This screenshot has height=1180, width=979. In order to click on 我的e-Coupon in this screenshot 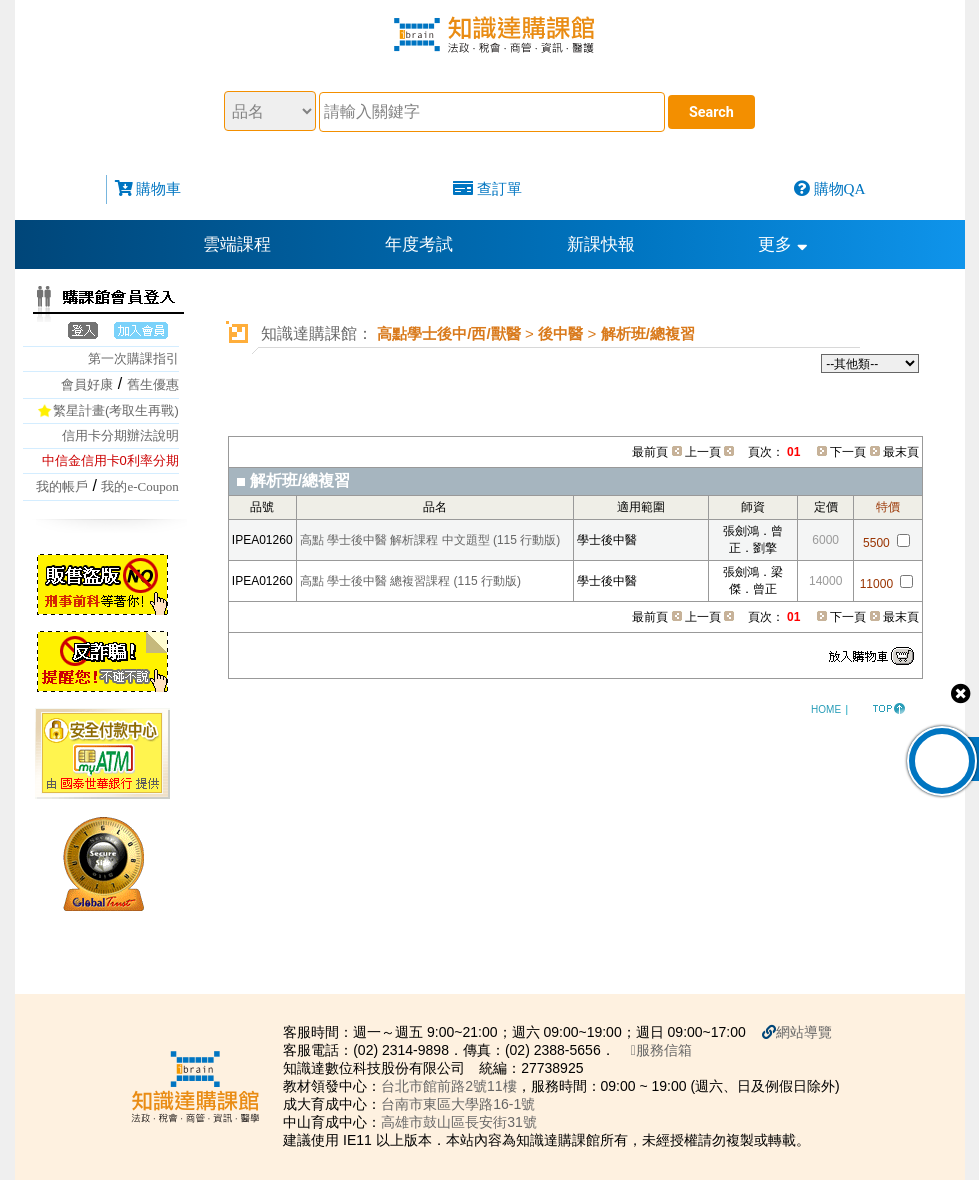, I will do `click(139, 486)`.